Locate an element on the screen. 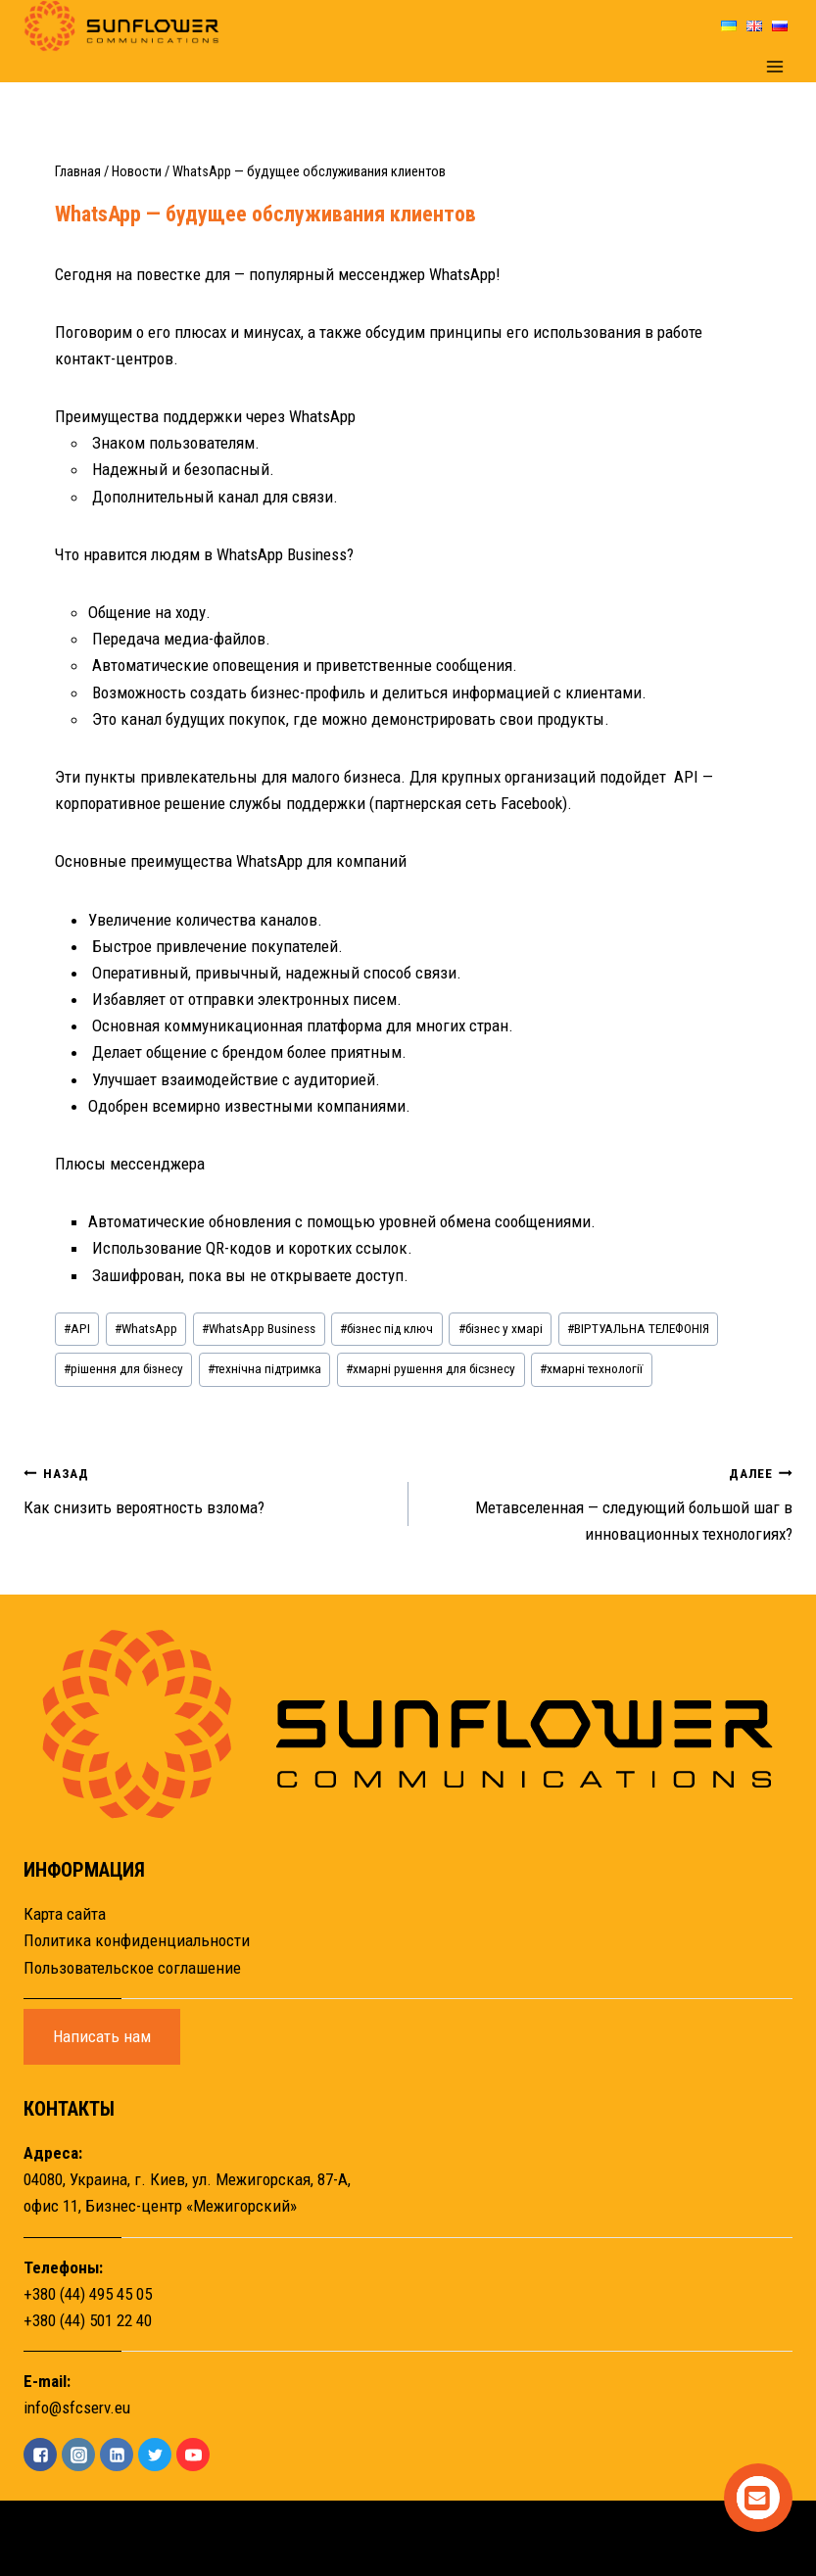  +380 (44) 495 45 05 is located at coordinates (88, 2294).